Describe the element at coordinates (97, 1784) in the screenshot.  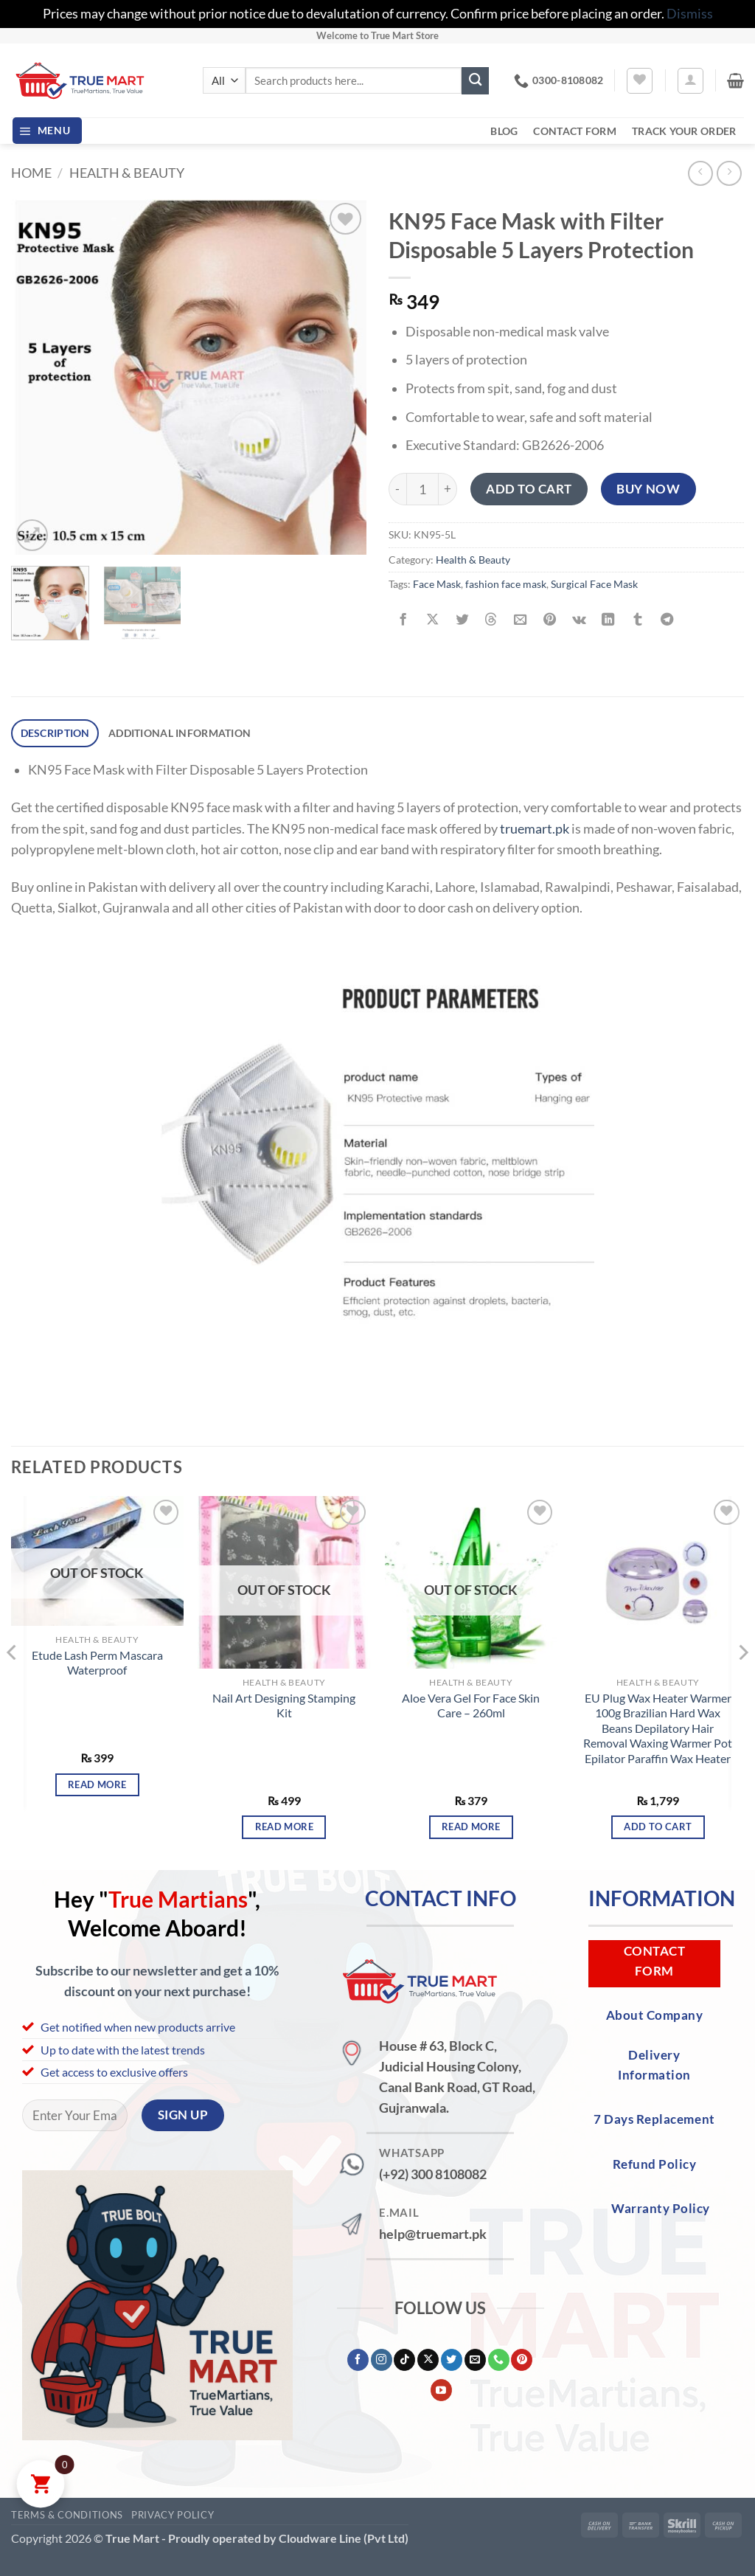
I see `Read more [Read more about “Etude Lash Perm Mascara Waterproof”]` at that location.